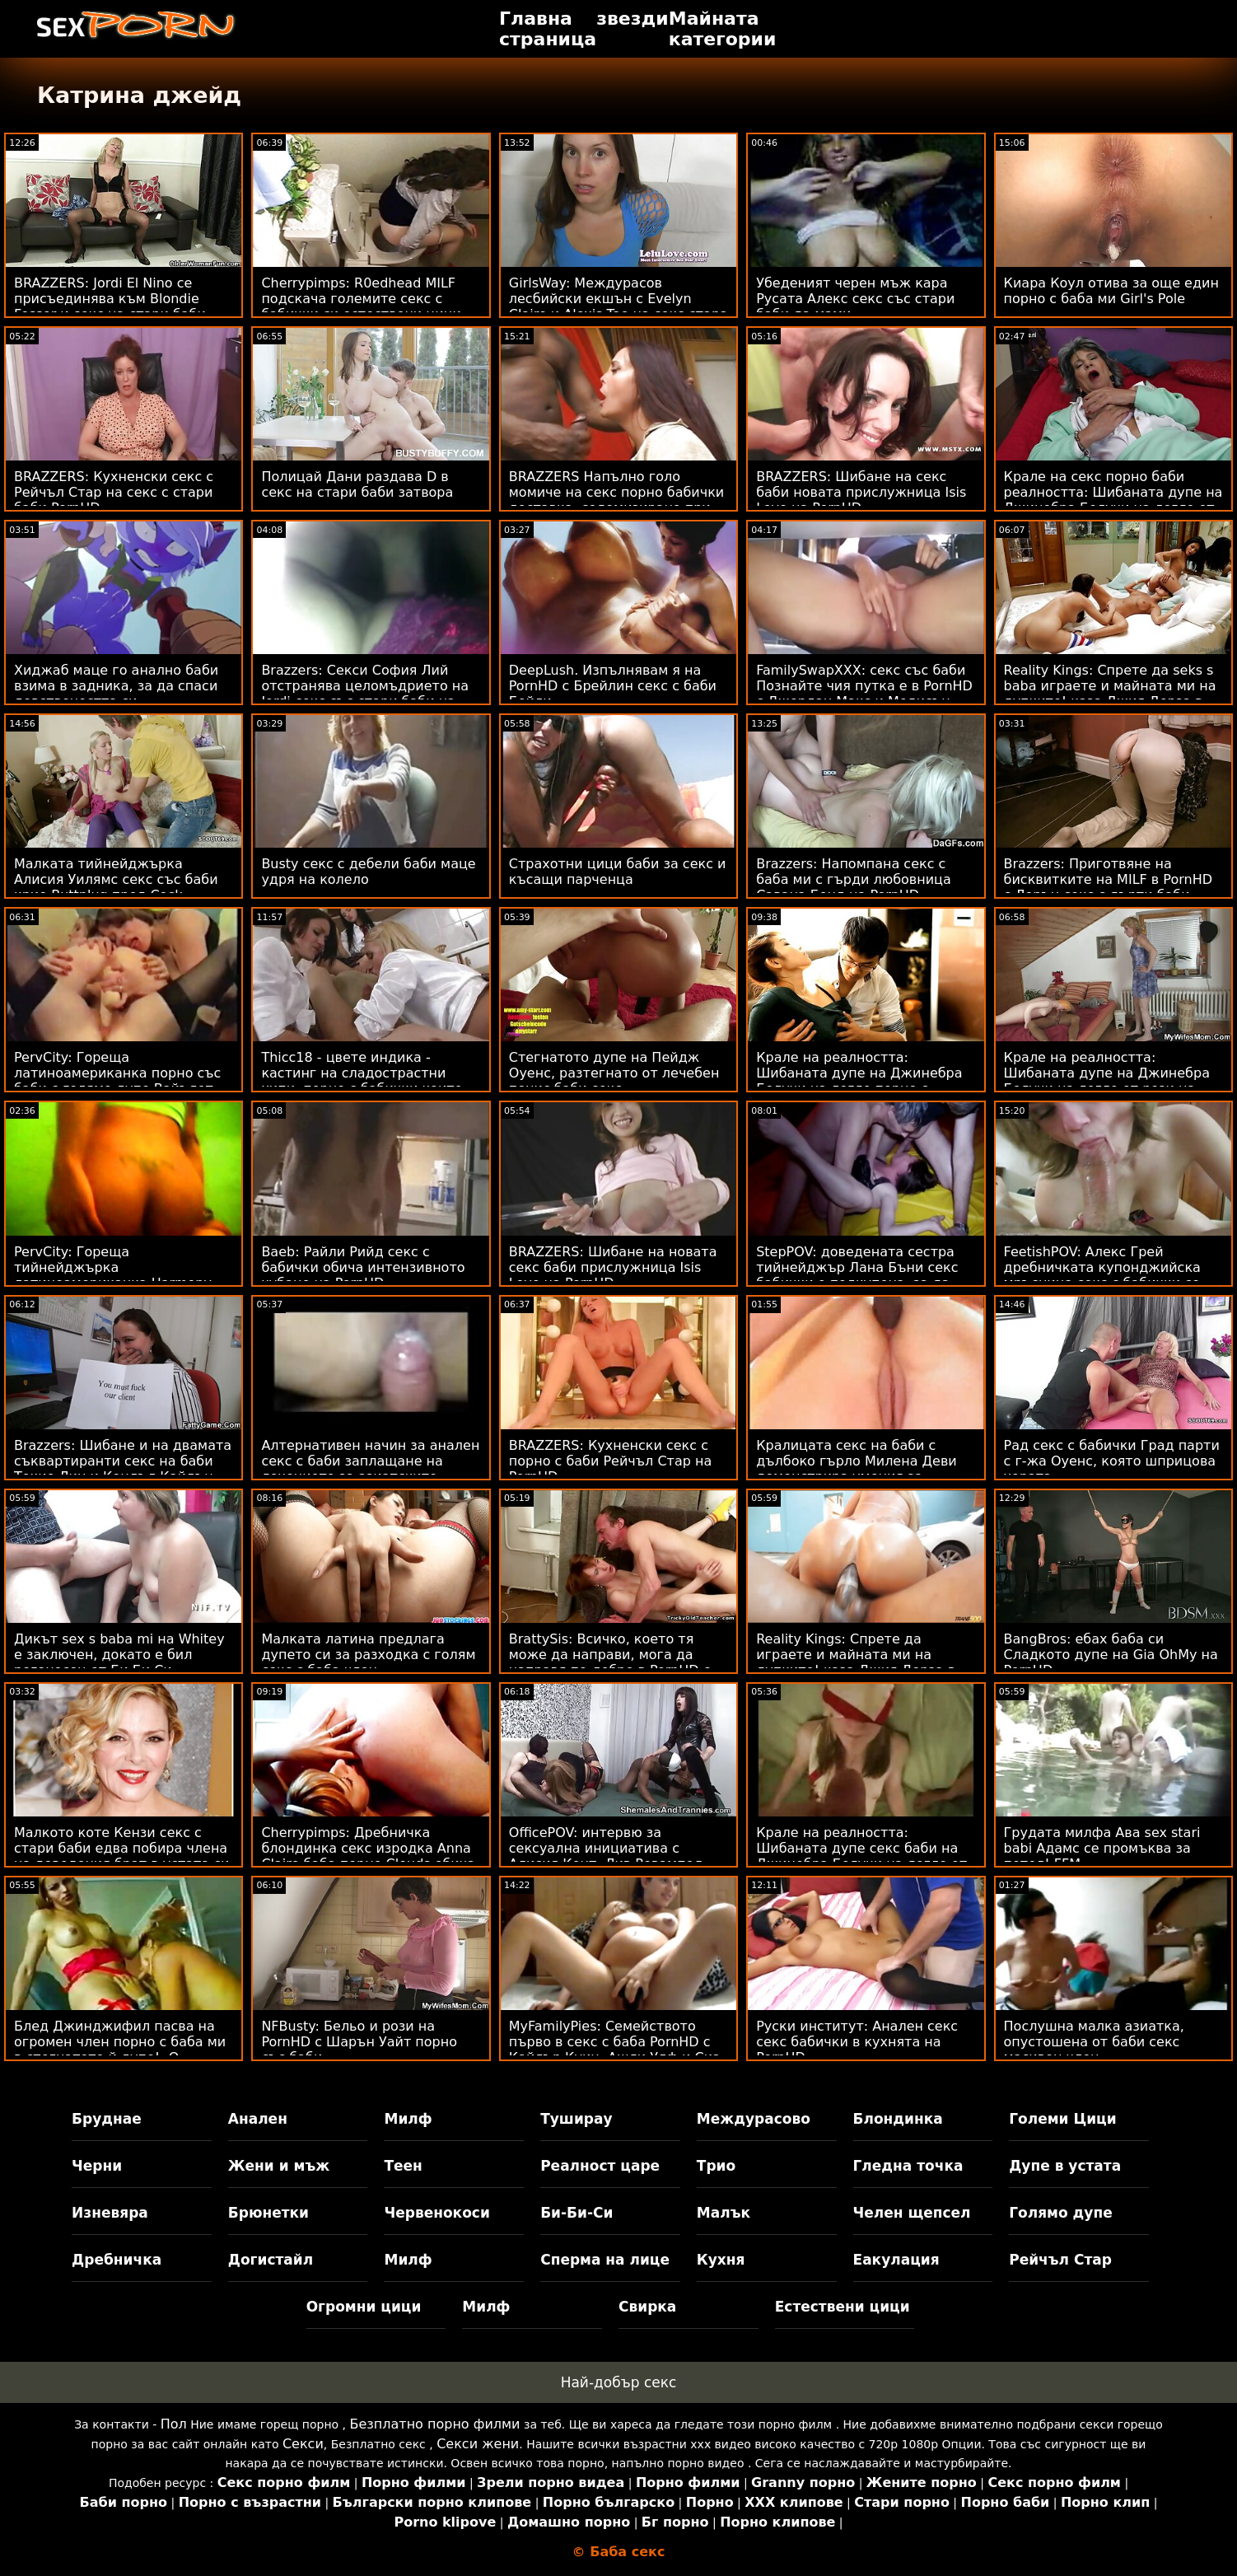  I want to click on Би-Би-Си, so click(576, 2212).